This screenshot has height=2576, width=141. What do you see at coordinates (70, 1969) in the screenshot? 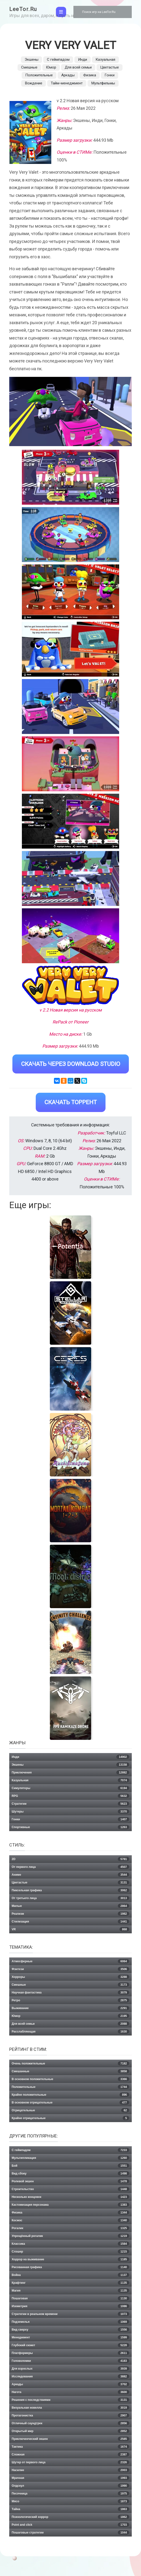
I see `Фэнтези` at bounding box center [70, 1969].